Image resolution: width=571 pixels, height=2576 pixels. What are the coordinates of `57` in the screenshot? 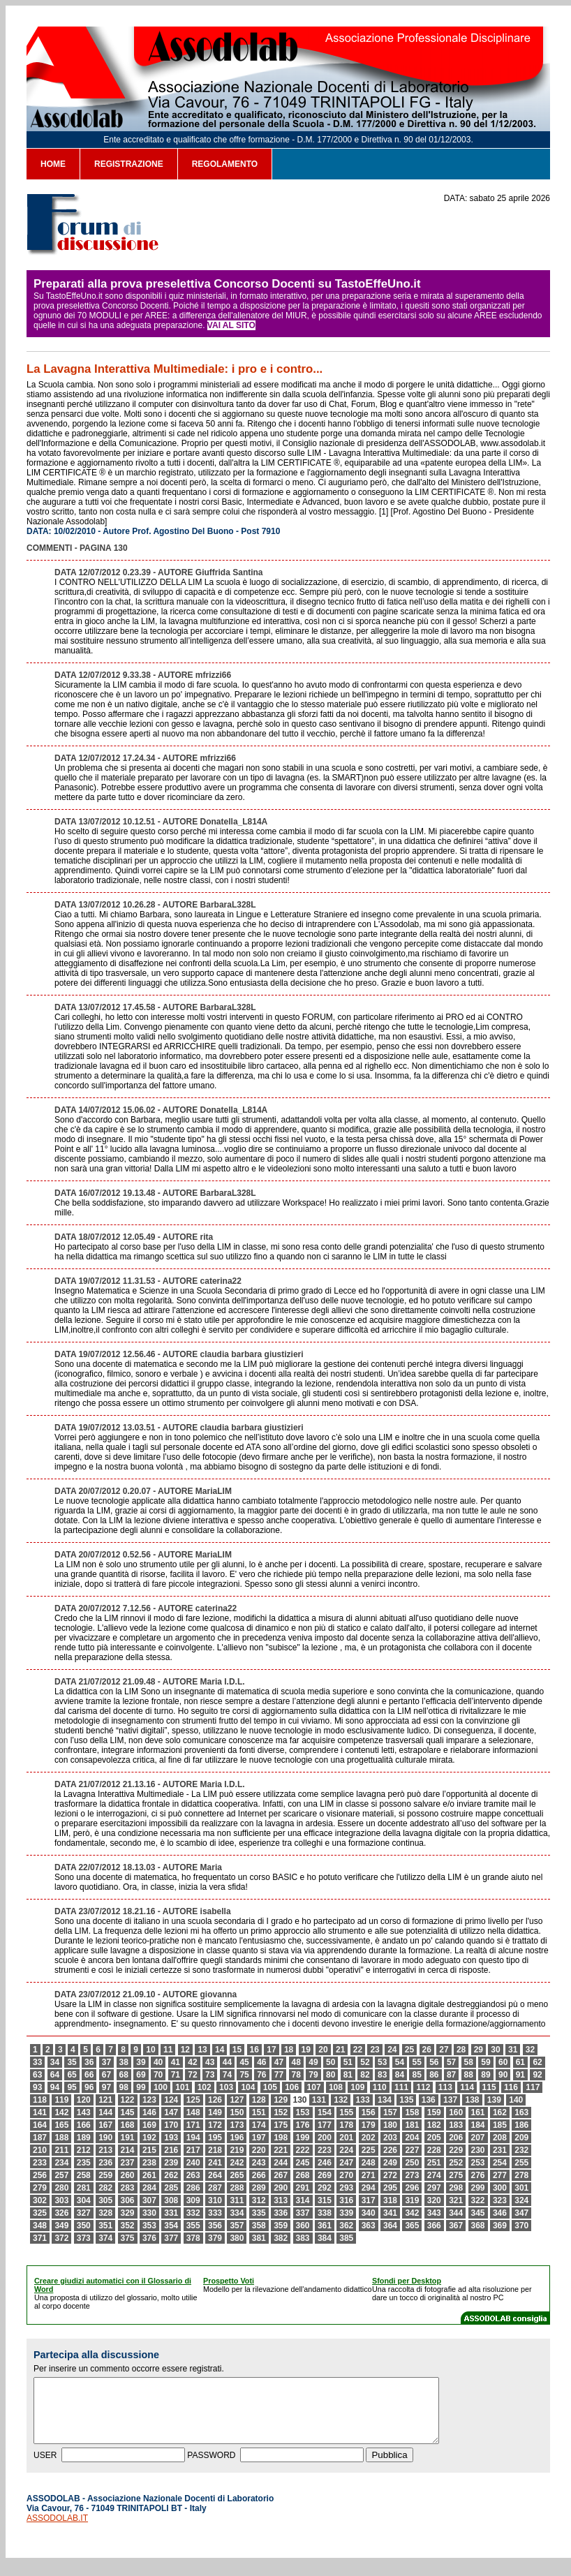 It's located at (451, 2062).